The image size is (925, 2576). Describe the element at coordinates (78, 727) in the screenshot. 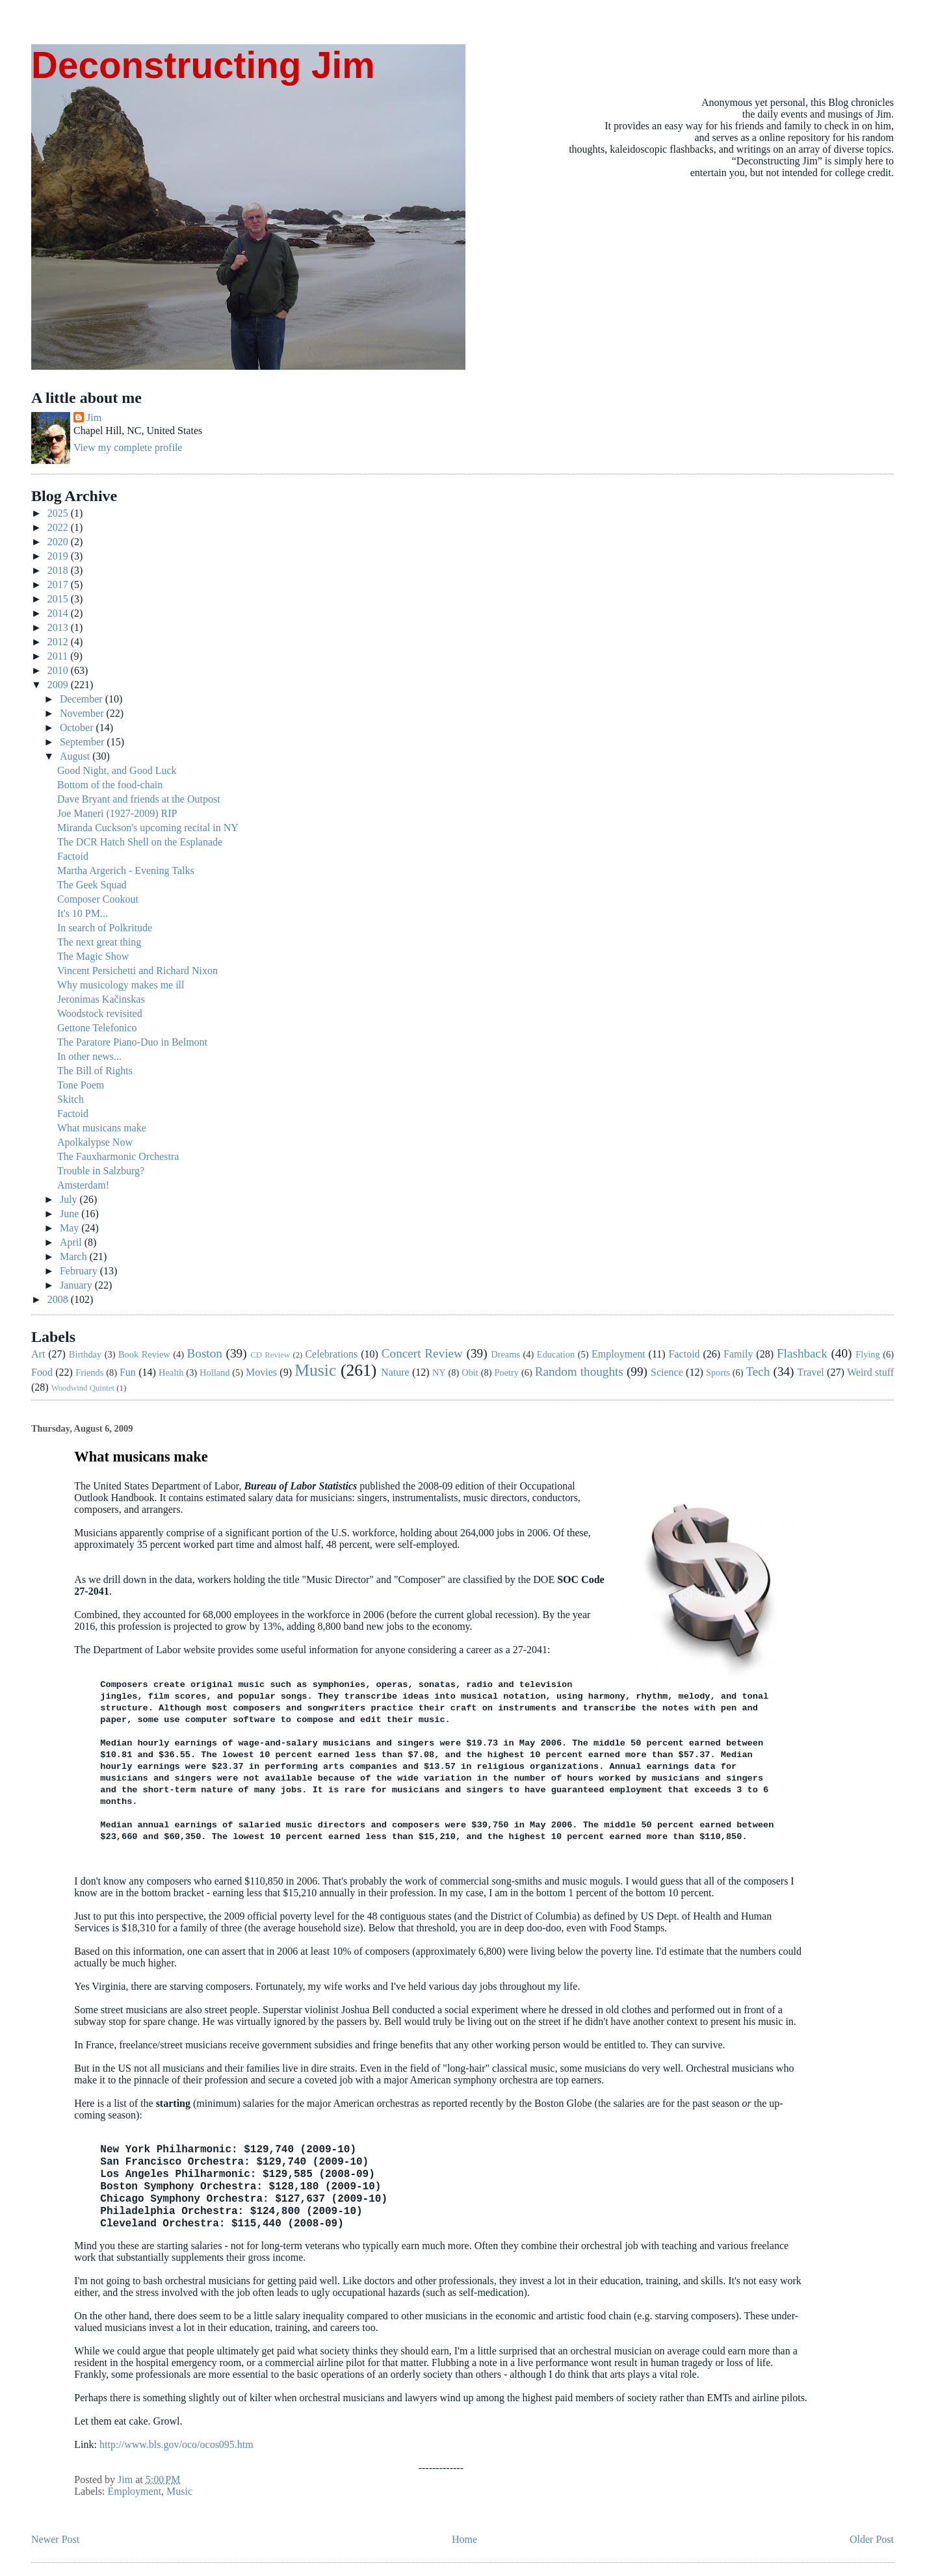

I see `October` at that location.